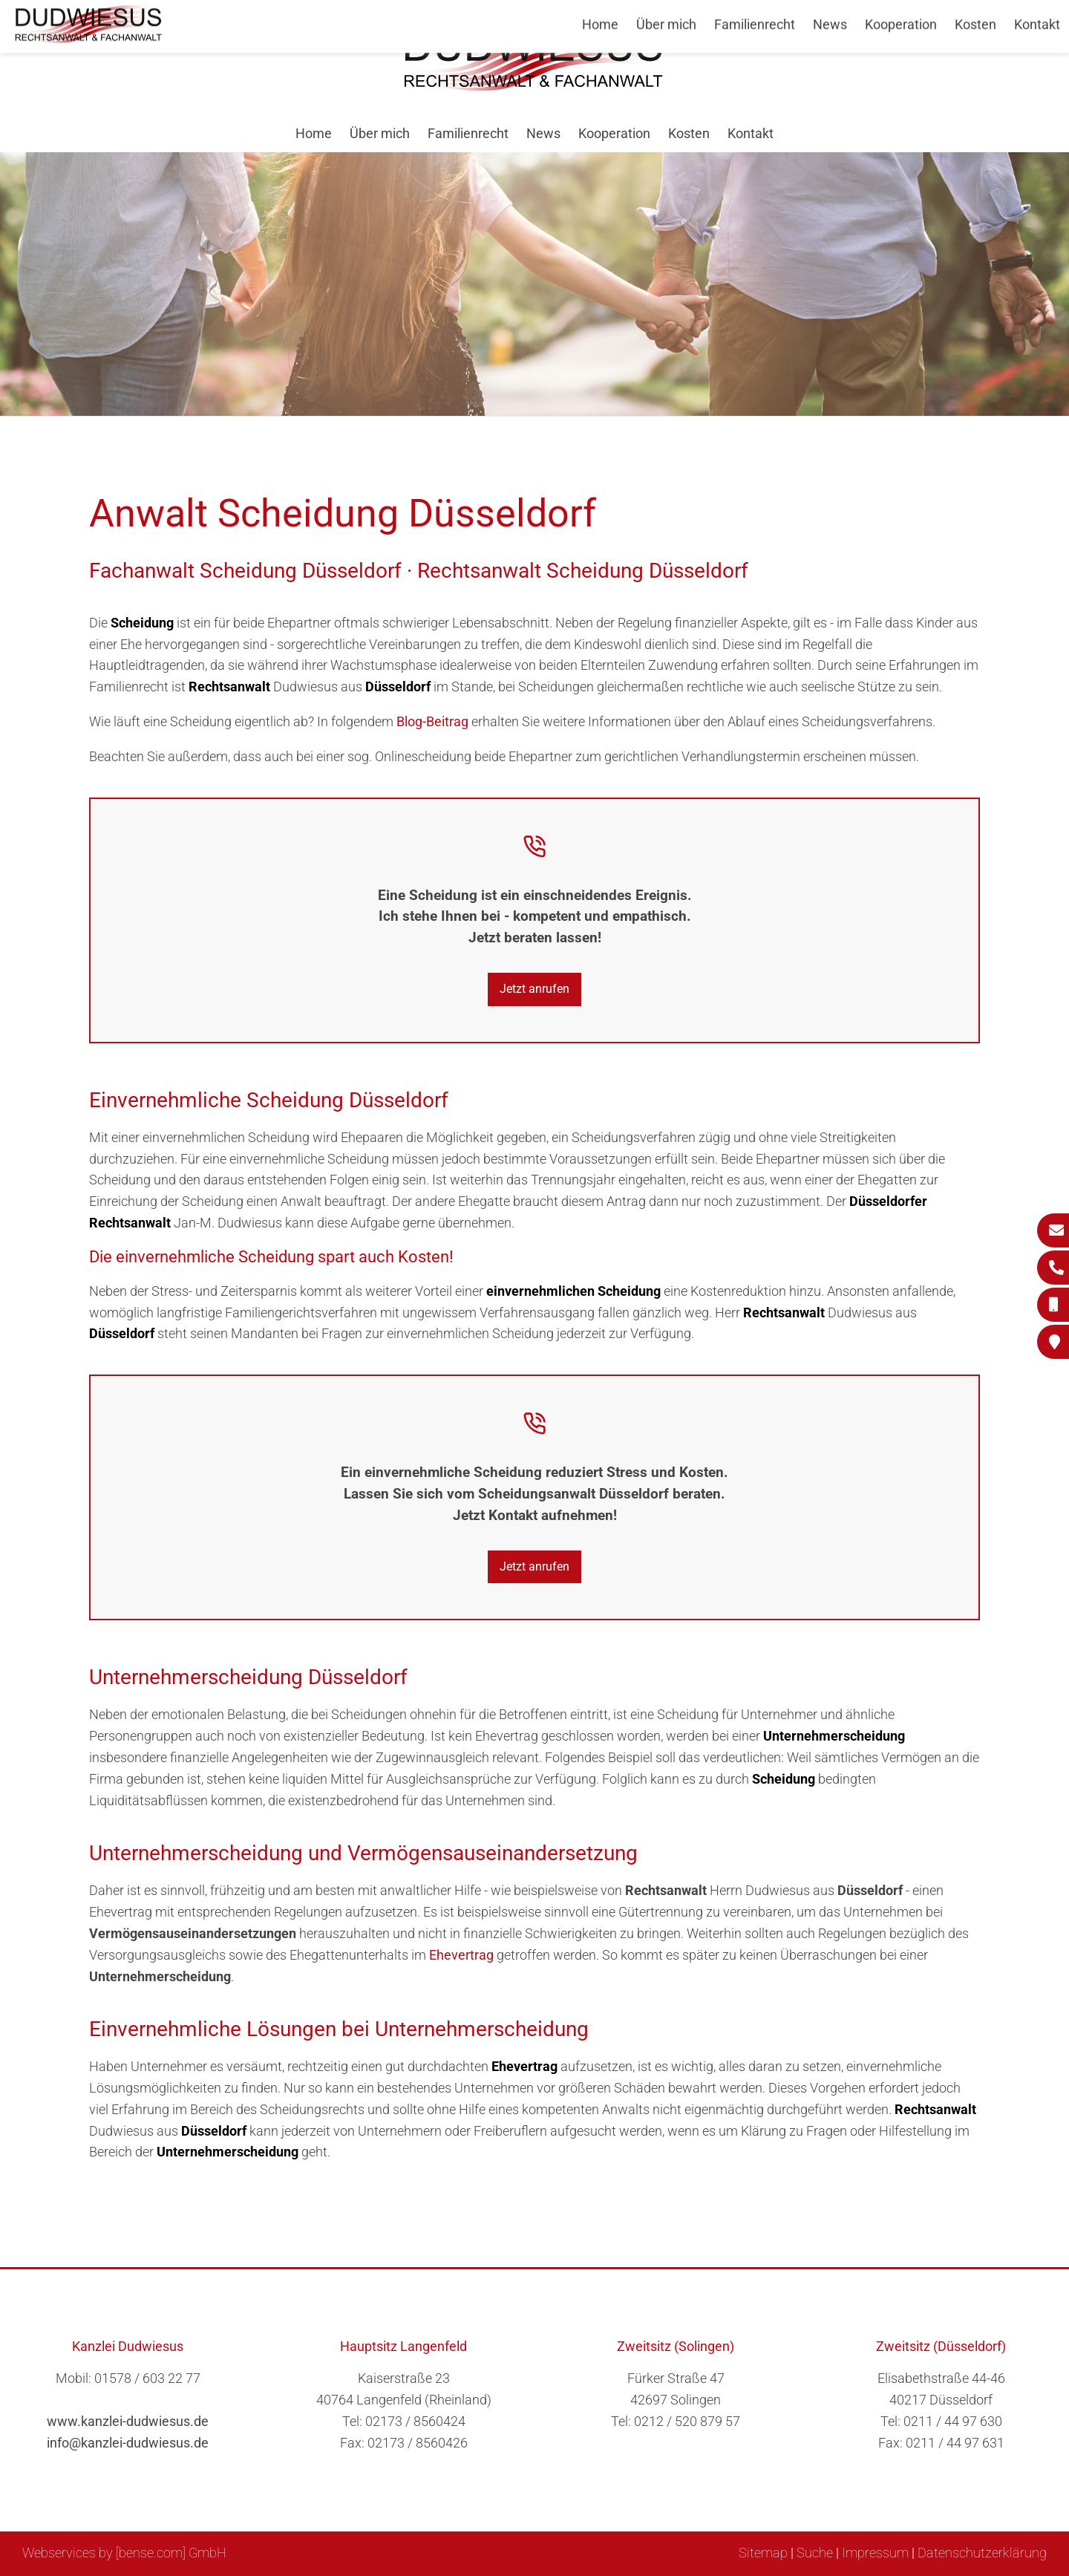  Describe the element at coordinates (534, 86) in the screenshot. I see `[Zur Startseite]` at that location.